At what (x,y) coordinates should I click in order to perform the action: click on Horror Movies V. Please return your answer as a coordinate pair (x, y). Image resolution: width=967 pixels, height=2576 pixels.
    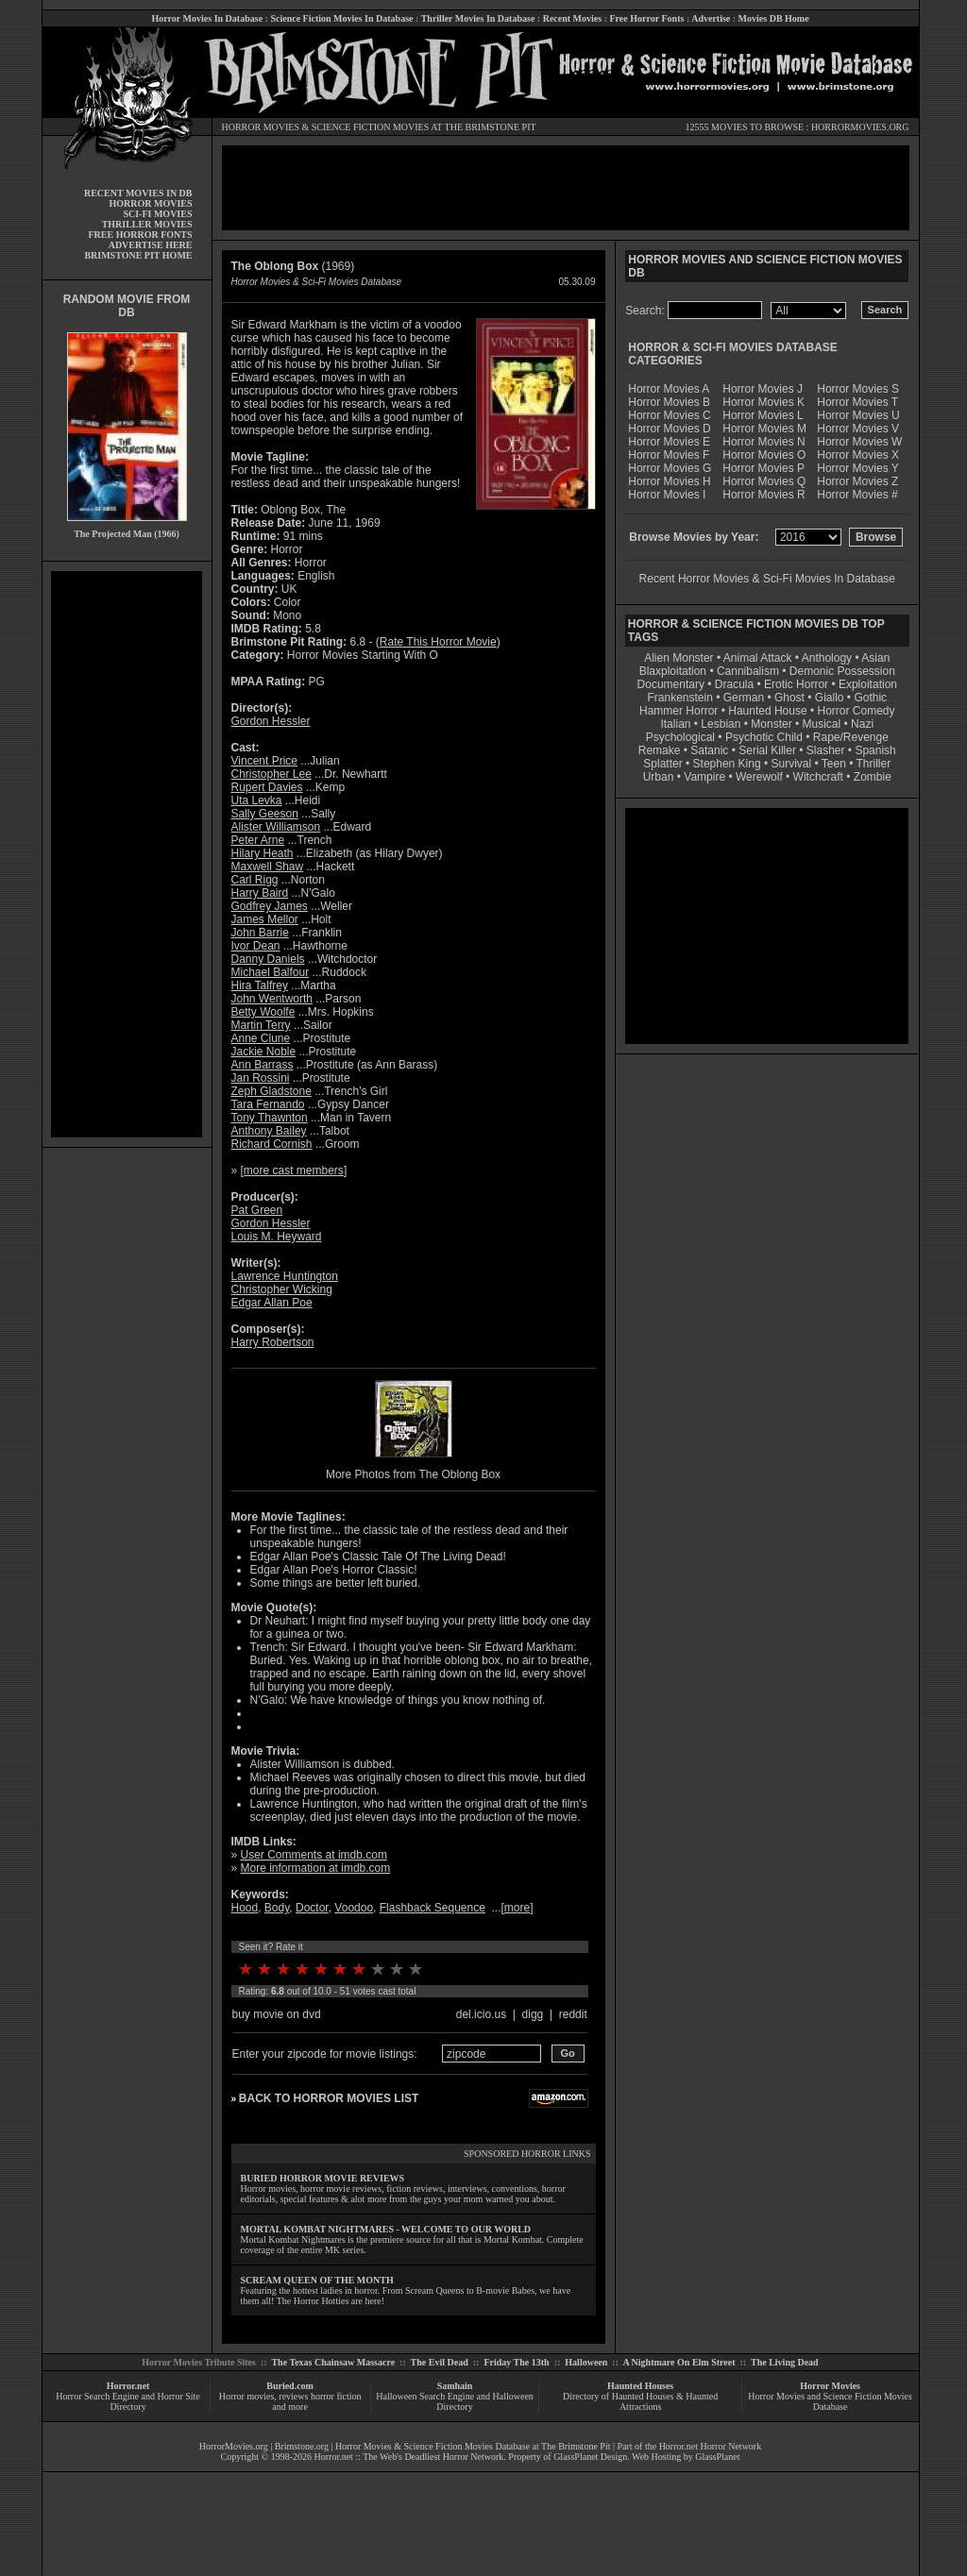
    Looking at the image, I should click on (858, 428).